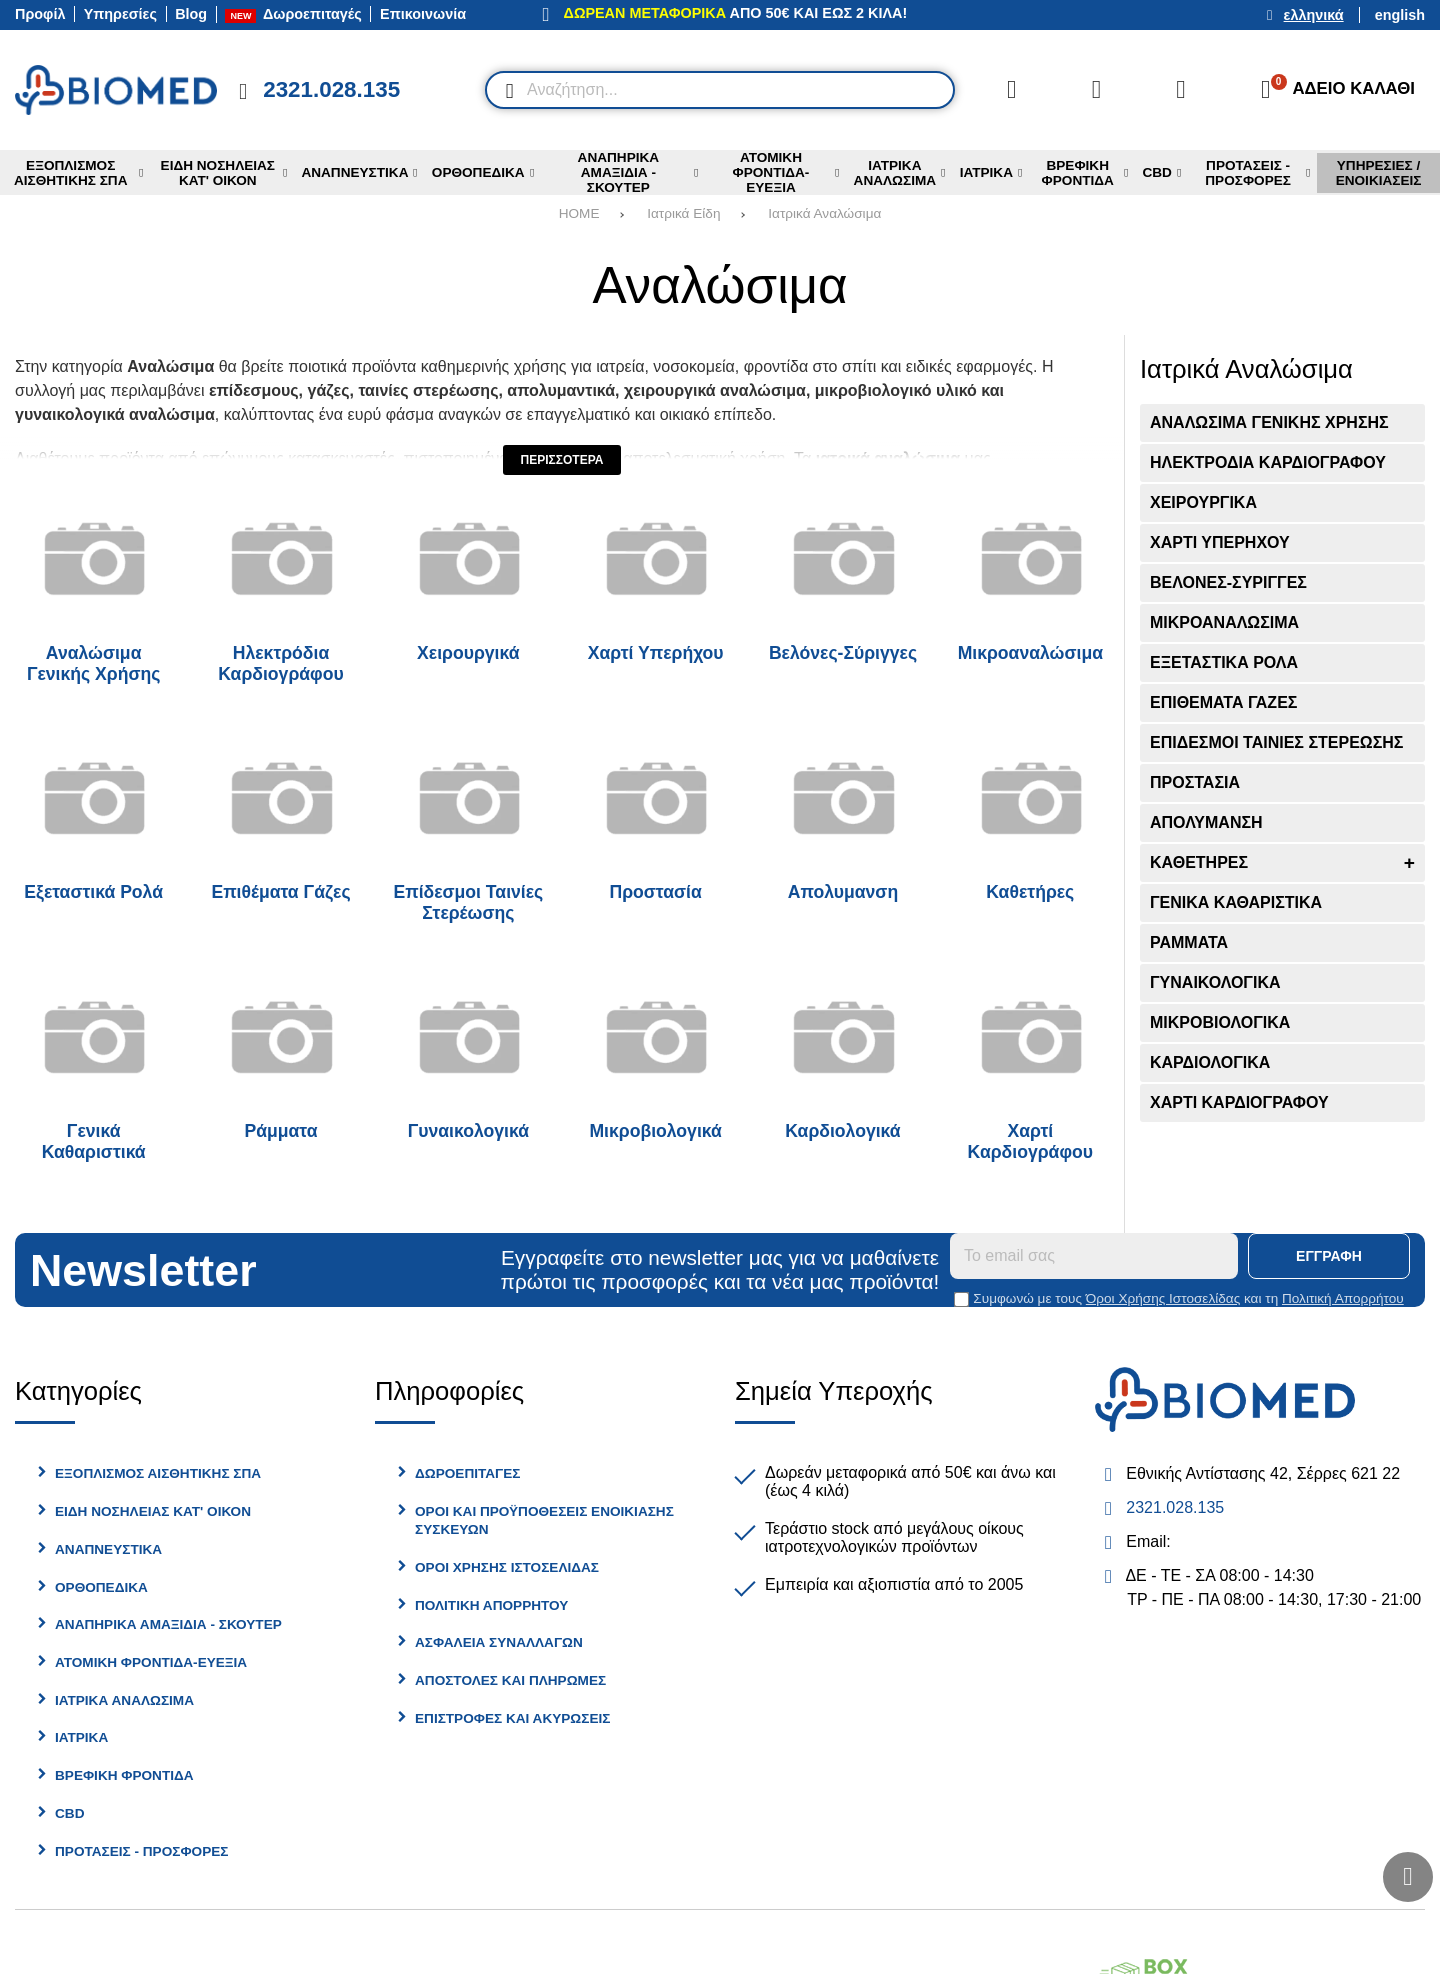  Describe the element at coordinates (1329, 1256) in the screenshot. I see `Εγγραφή` at that location.